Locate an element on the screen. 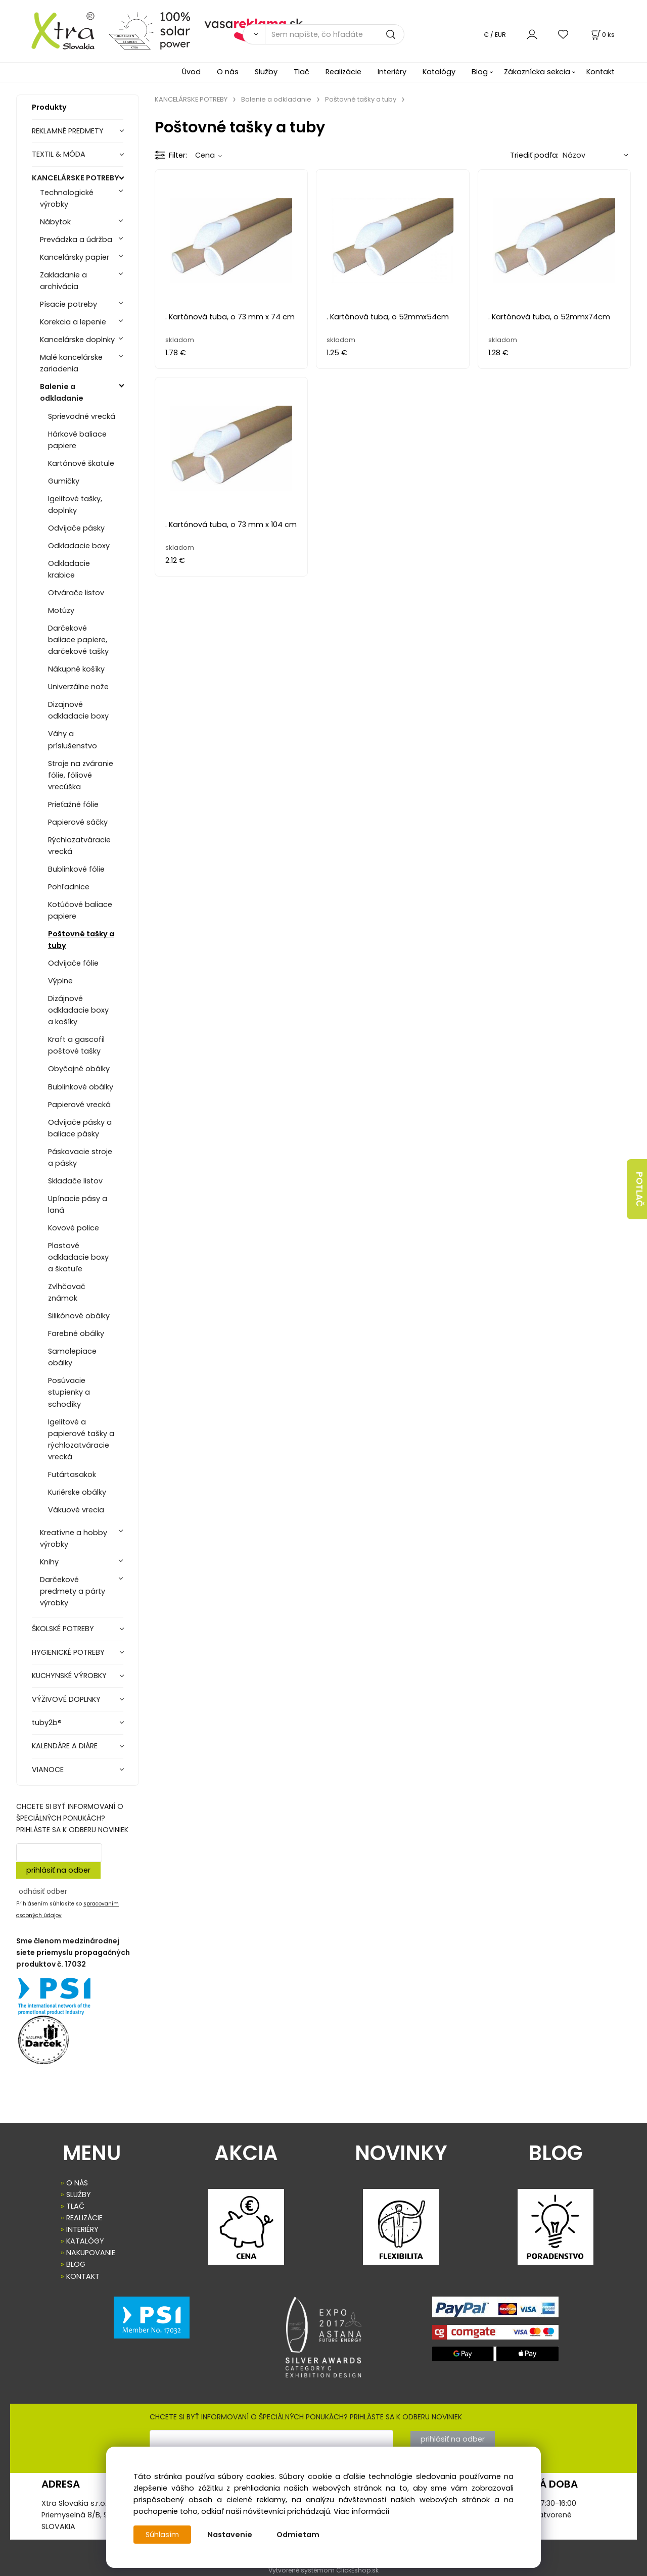 This screenshot has width=647, height=2576. Bublinkové fólie is located at coordinates (76, 869).